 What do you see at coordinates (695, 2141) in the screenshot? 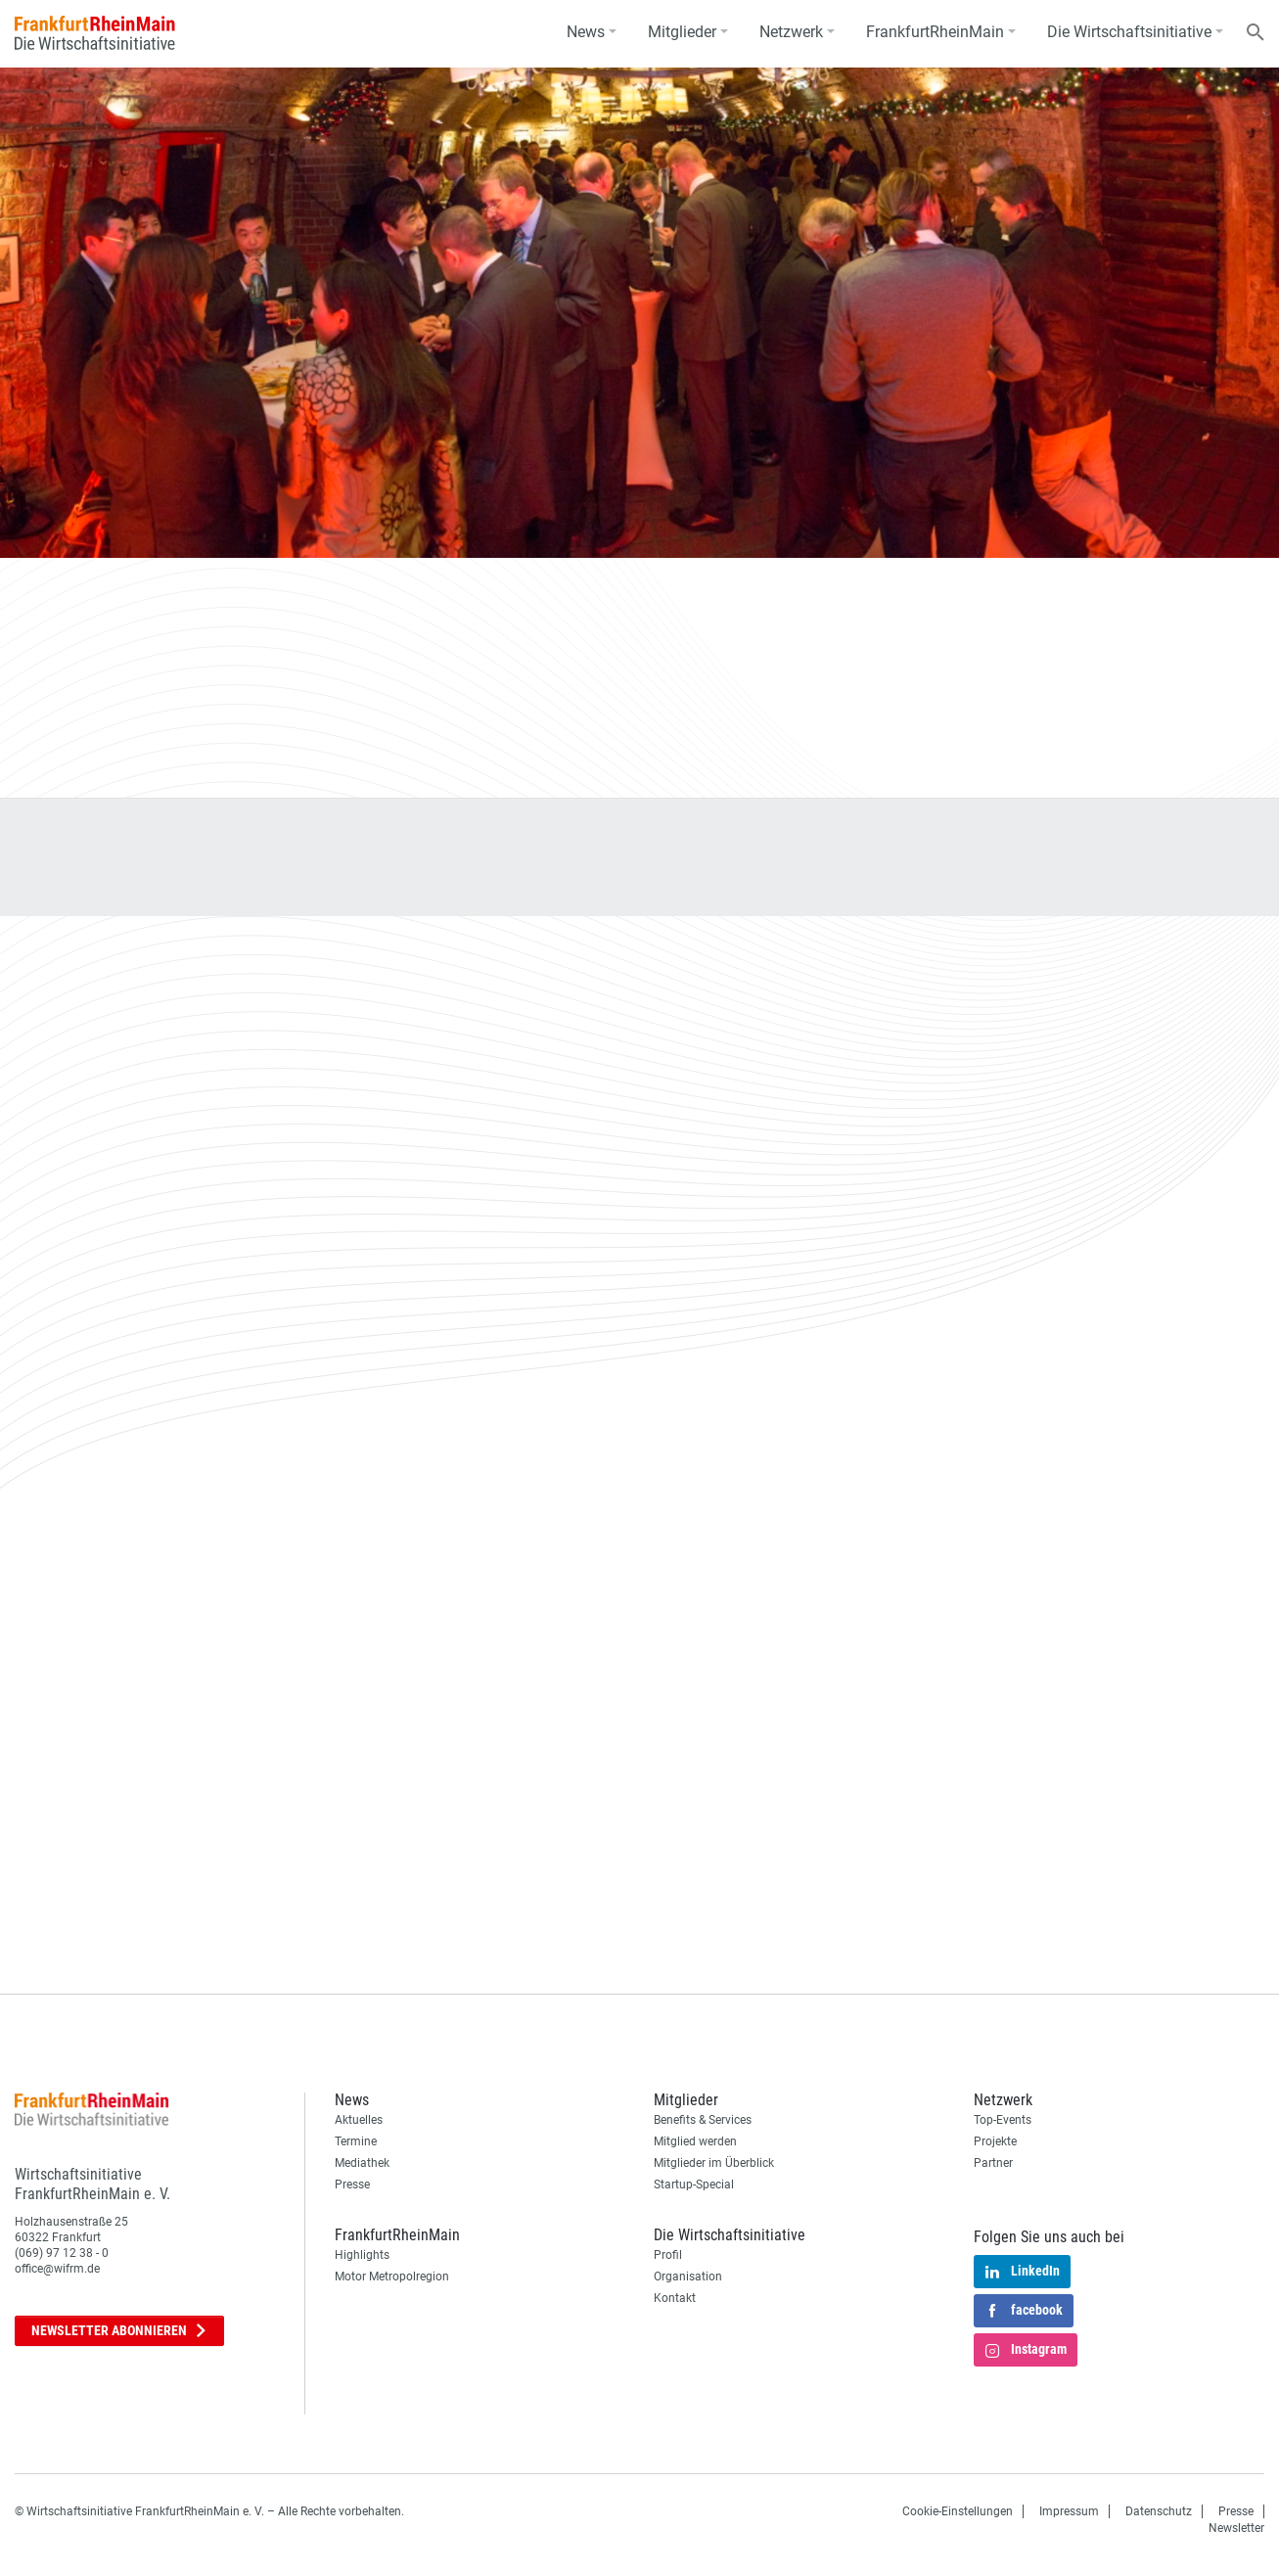
I see `Mitglied werden` at bounding box center [695, 2141].